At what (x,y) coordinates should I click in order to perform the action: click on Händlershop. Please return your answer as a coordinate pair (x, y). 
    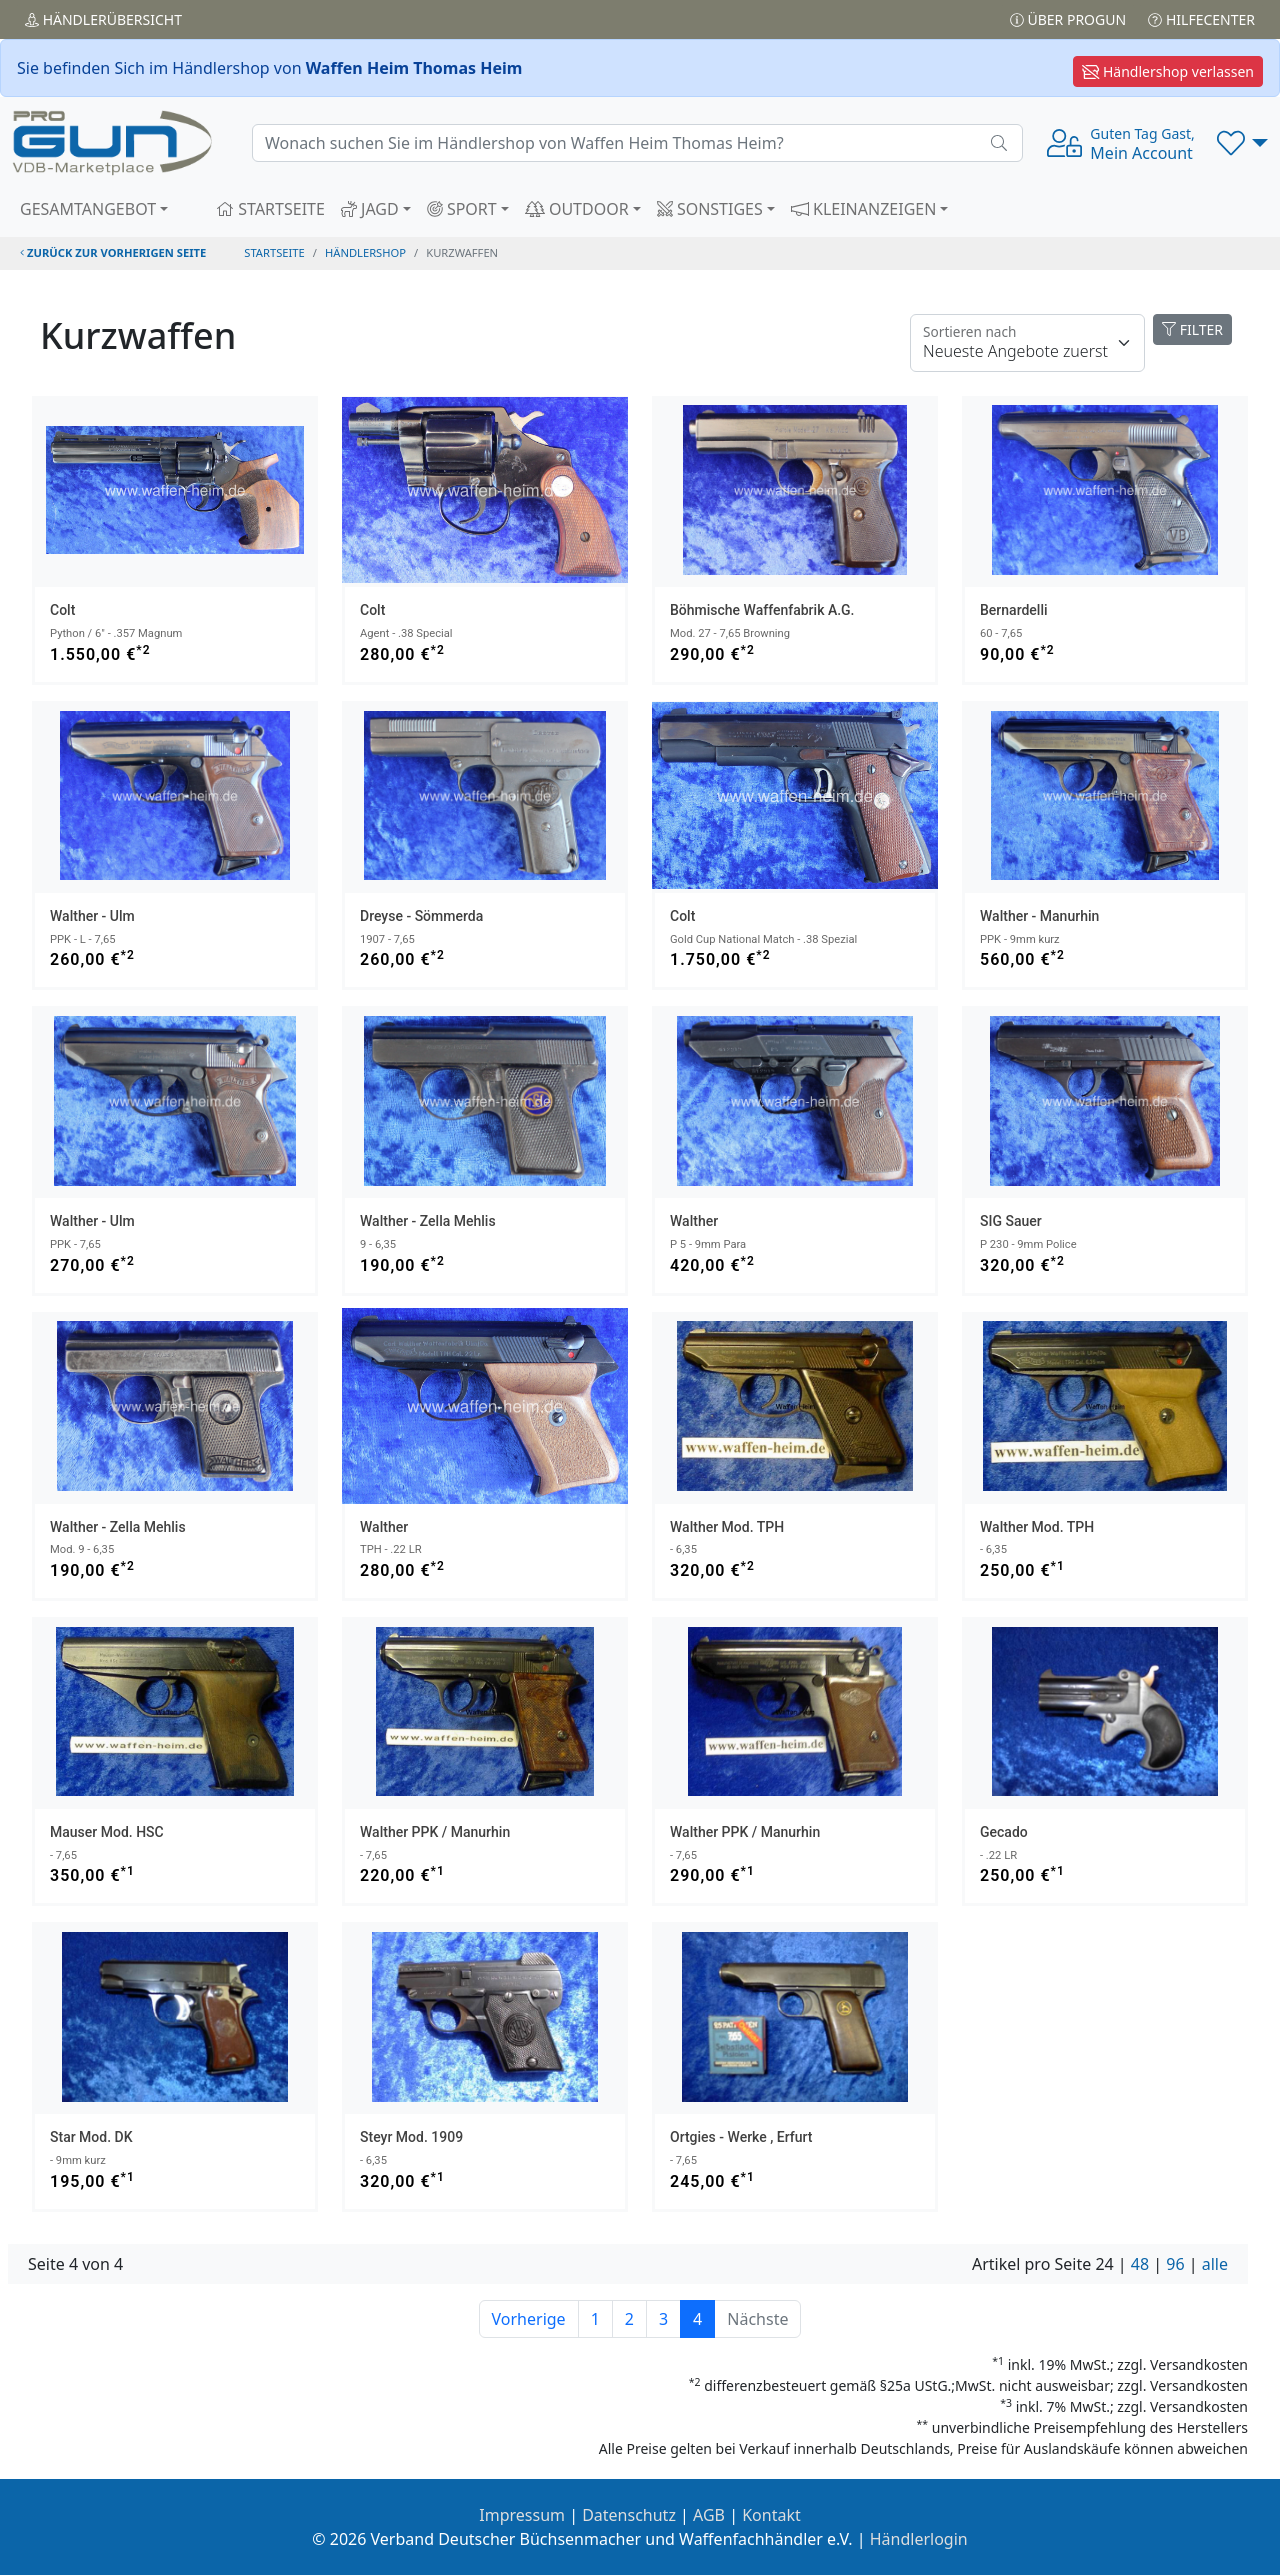
    Looking at the image, I should click on (365, 252).